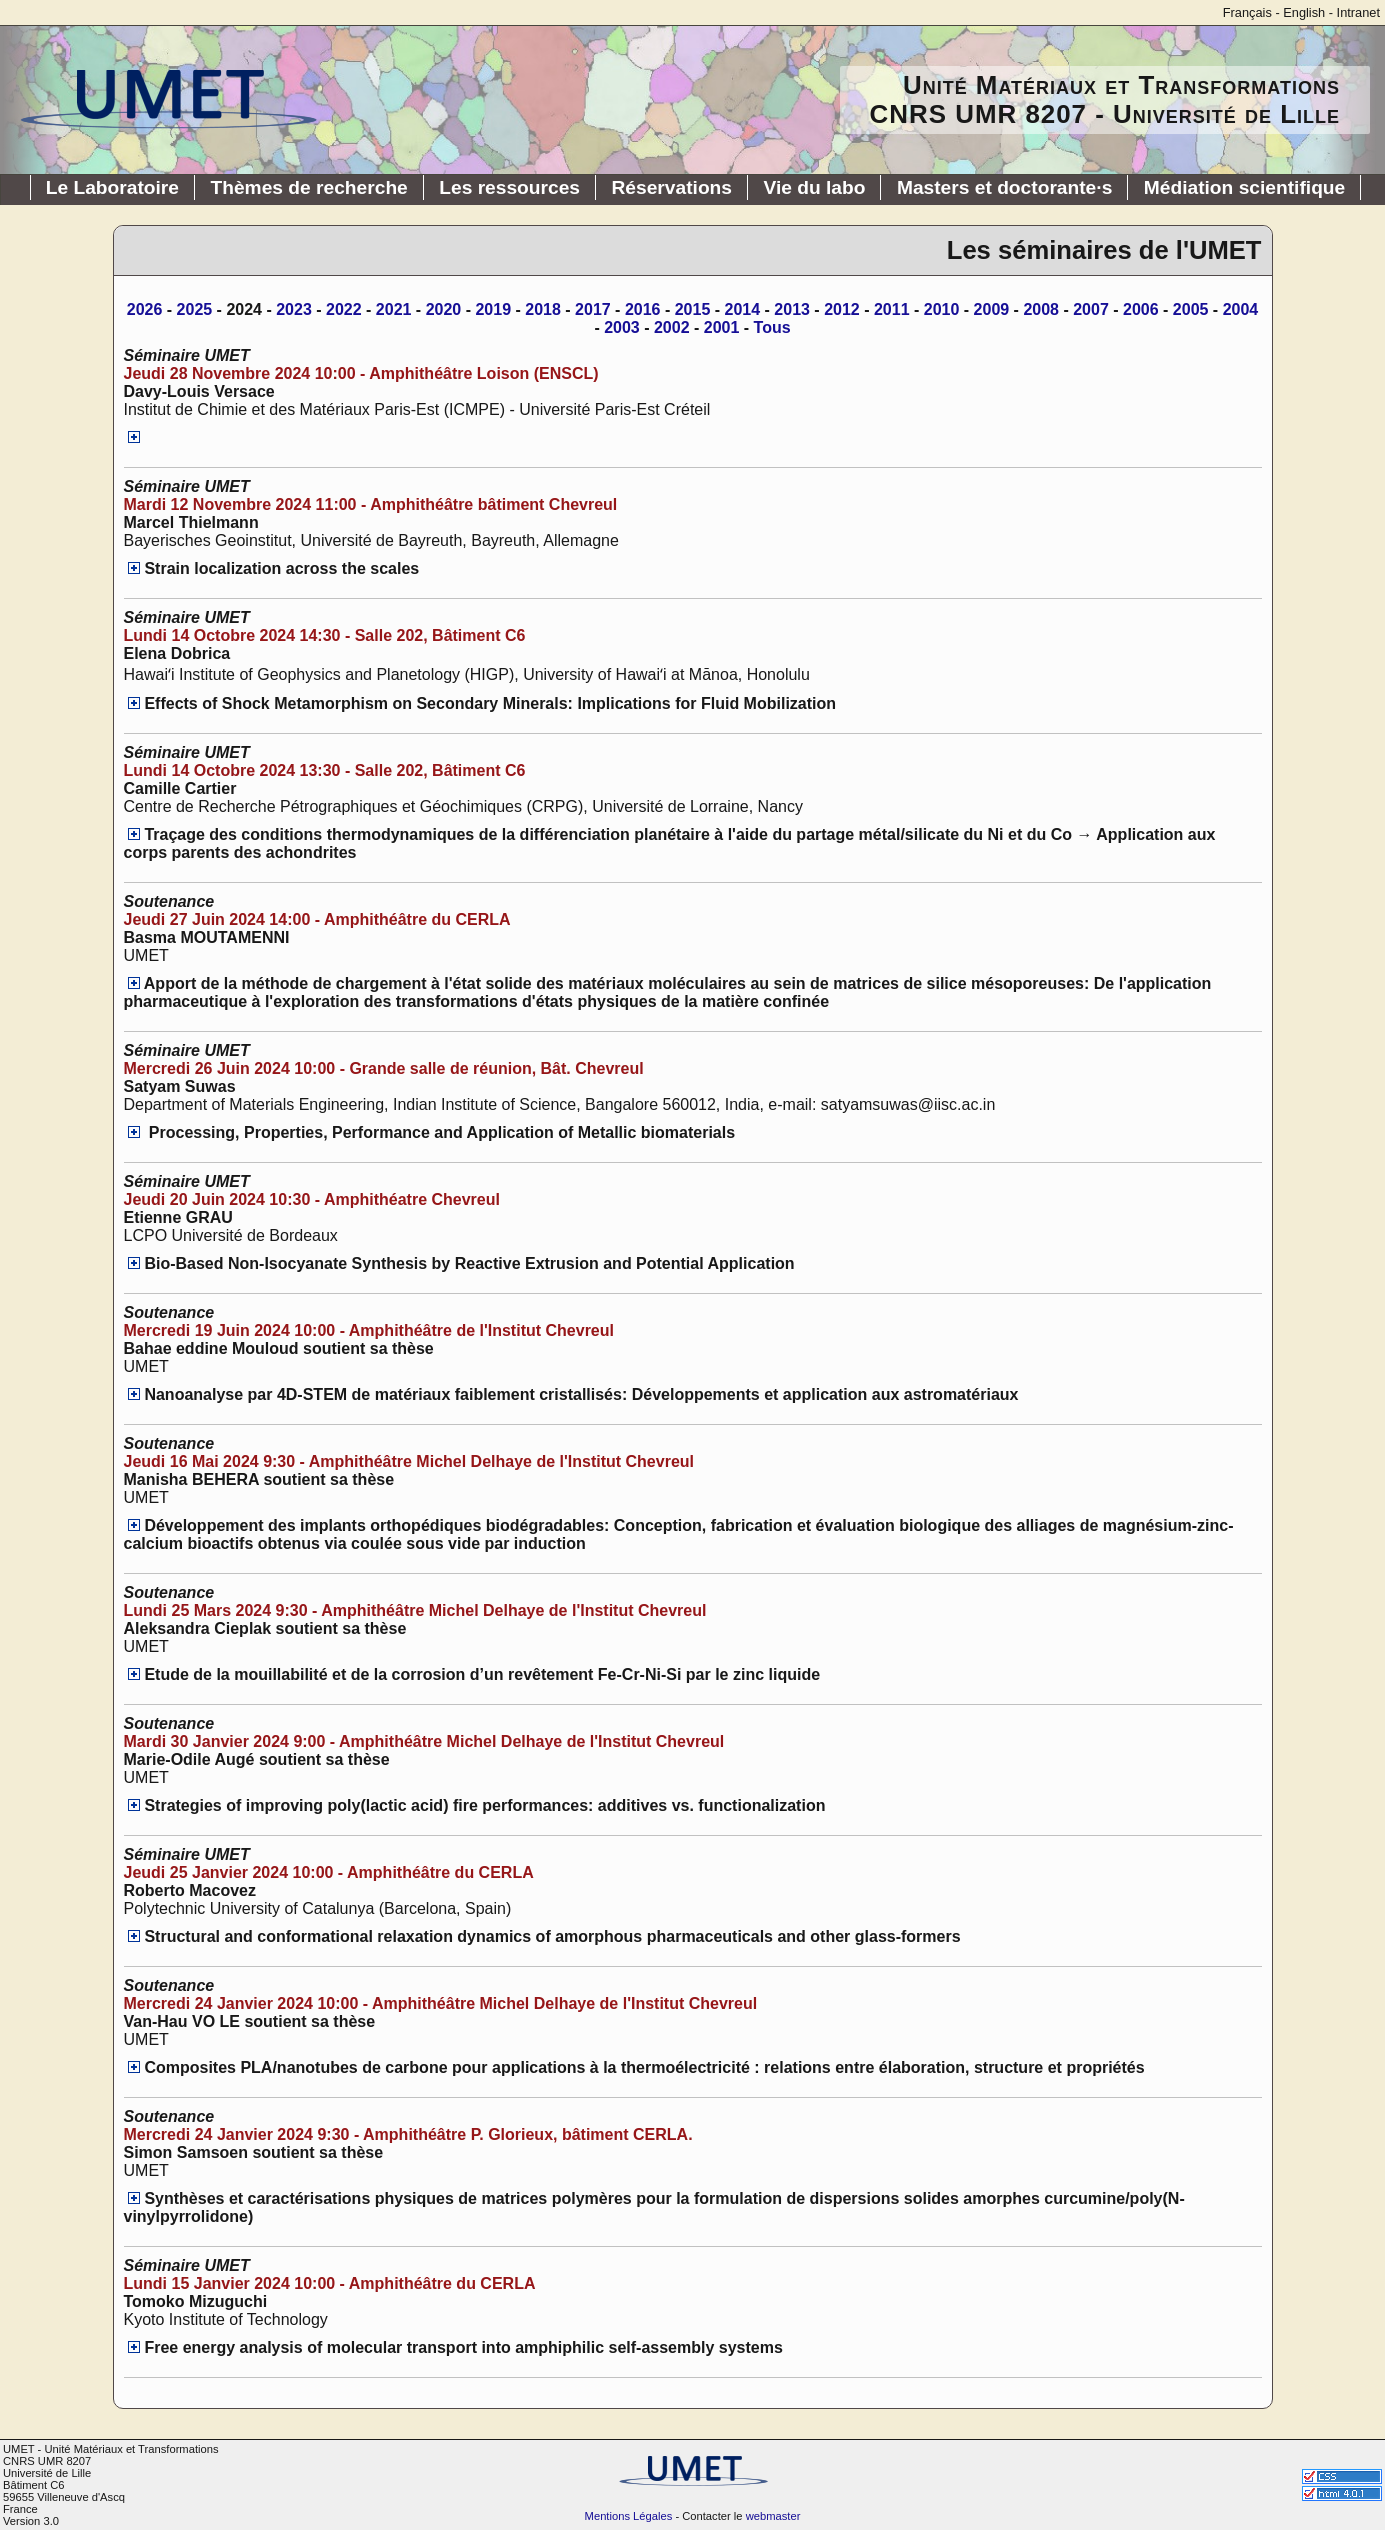 Image resolution: width=1385 pixels, height=2530 pixels. I want to click on 2019, so click(493, 309).